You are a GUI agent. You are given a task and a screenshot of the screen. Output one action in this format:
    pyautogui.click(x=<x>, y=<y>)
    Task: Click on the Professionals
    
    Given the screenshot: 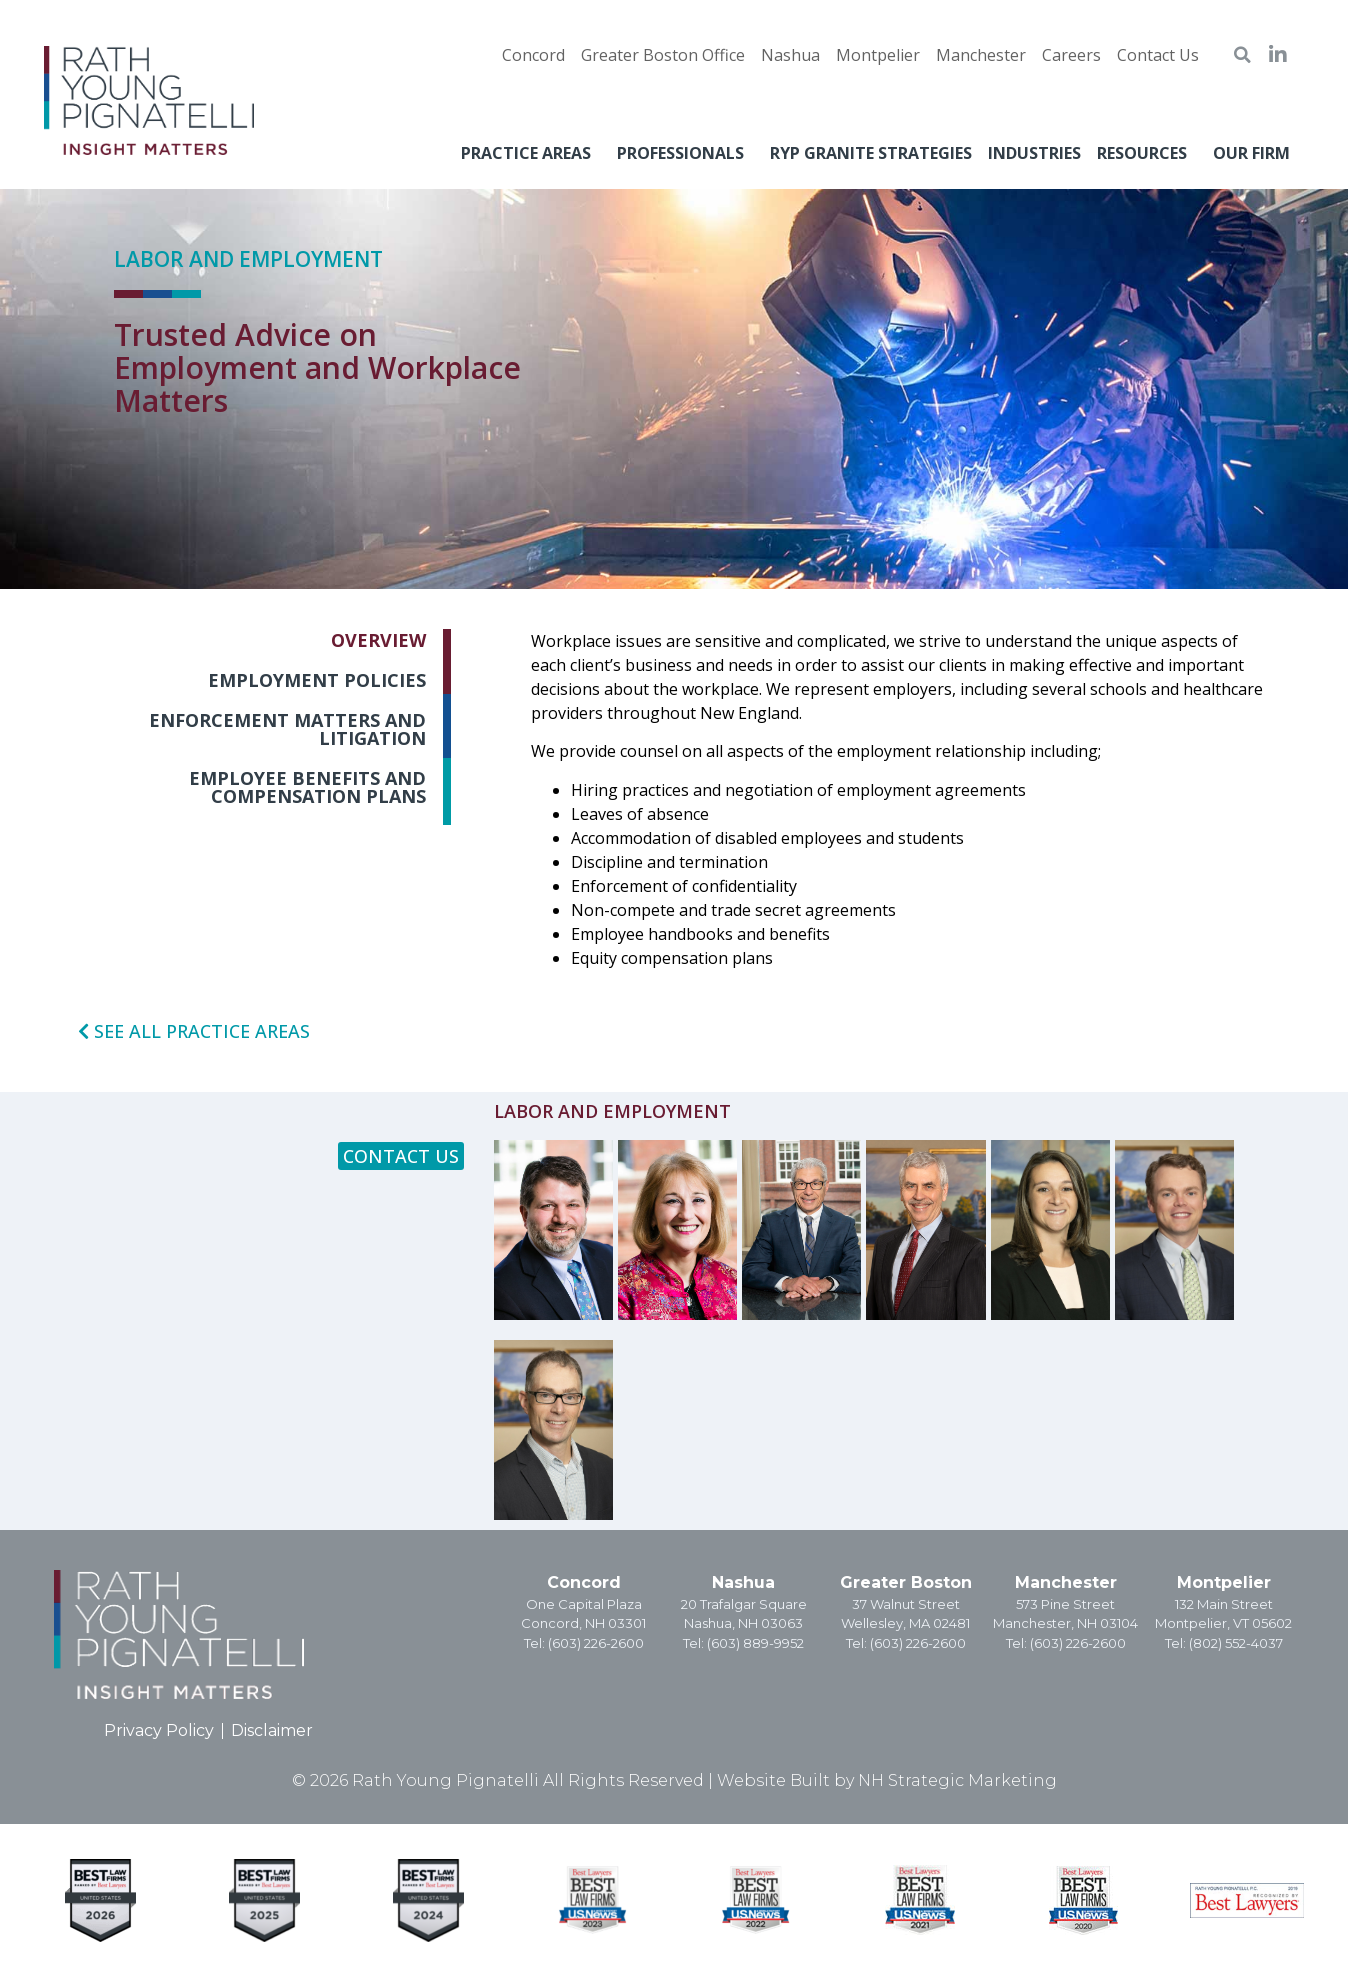 What is the action you would take?
    pyautogui.click(x=685, y=153)
    